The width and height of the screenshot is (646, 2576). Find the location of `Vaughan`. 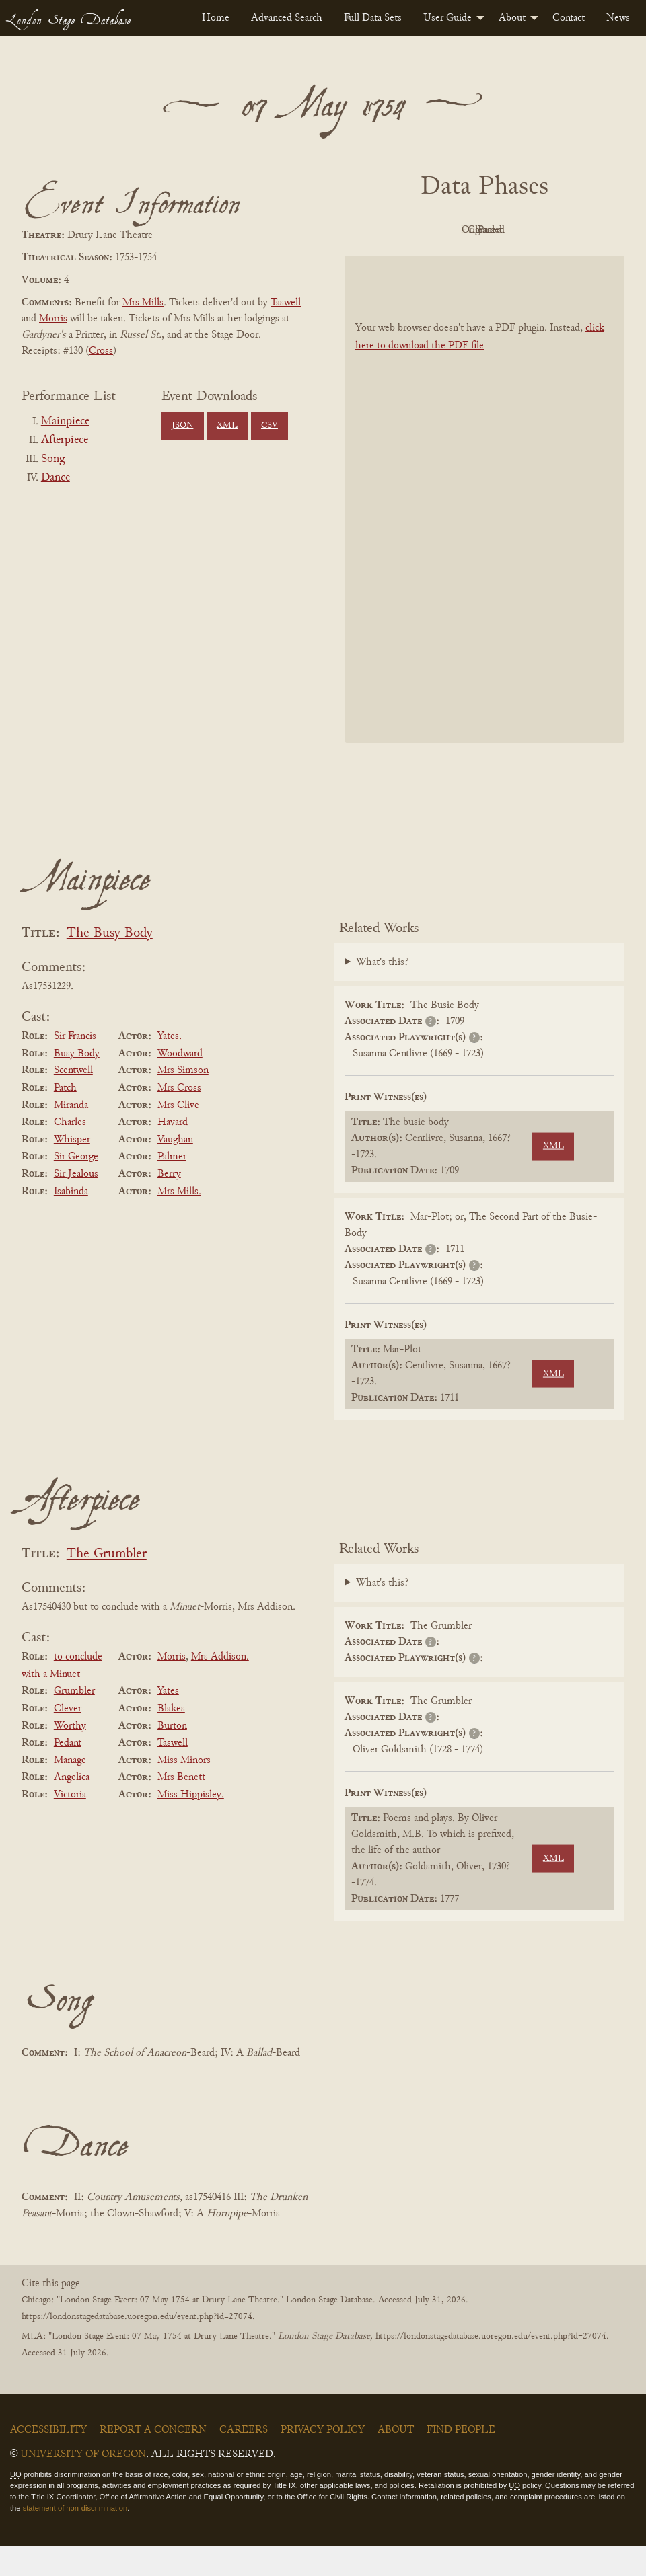

Vaughan is located at coordinates (175, 1170).